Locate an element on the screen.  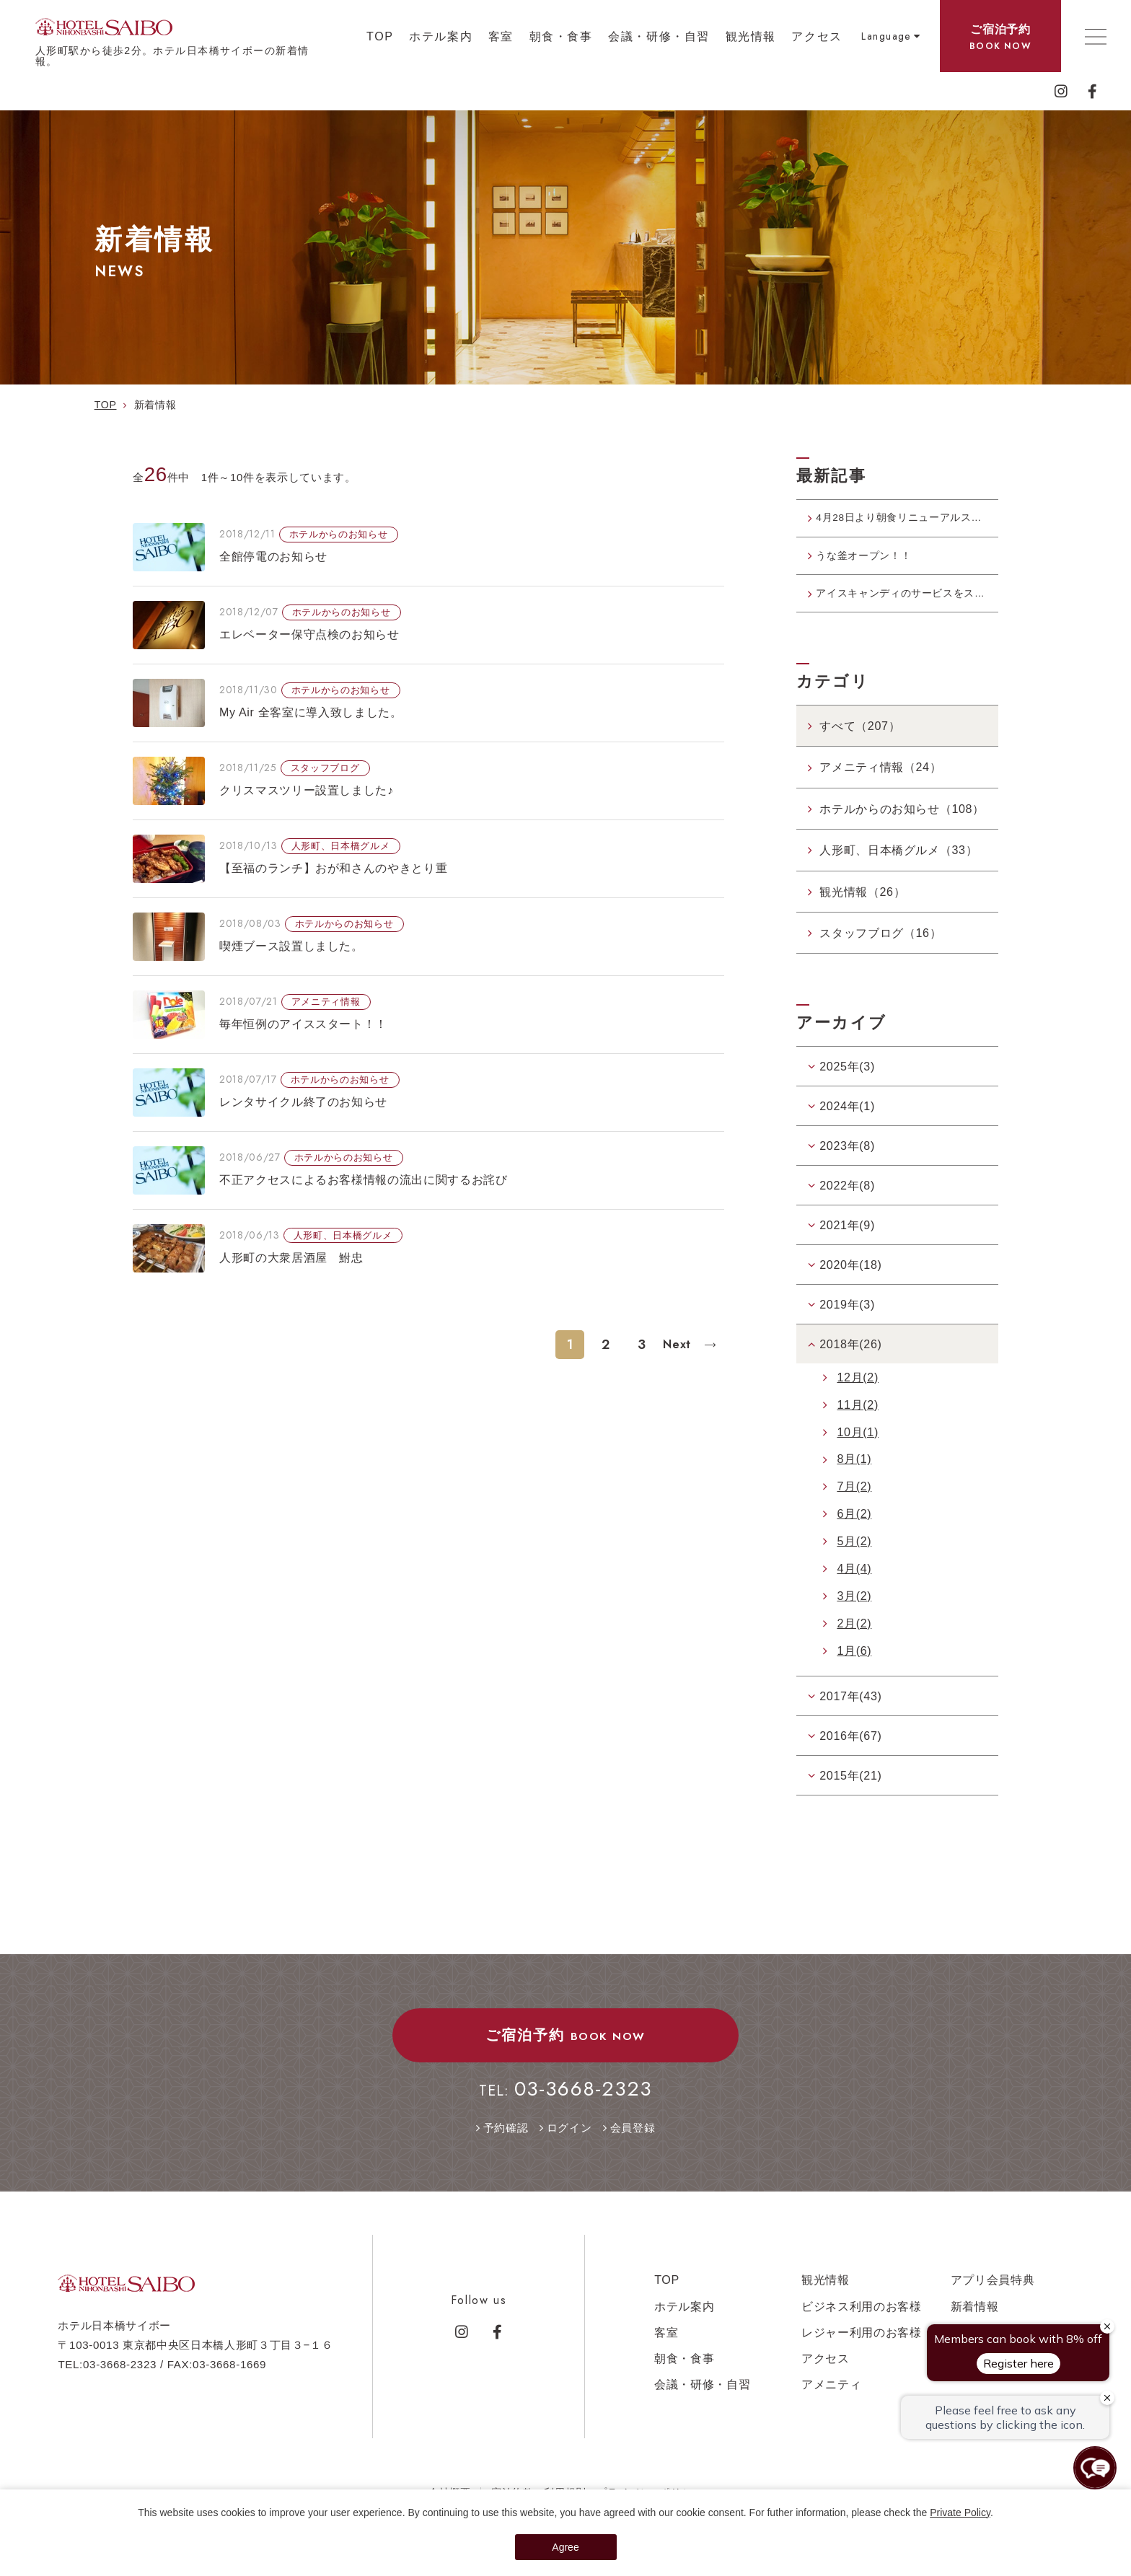
観光情報 is located at coordinates (751, 36).